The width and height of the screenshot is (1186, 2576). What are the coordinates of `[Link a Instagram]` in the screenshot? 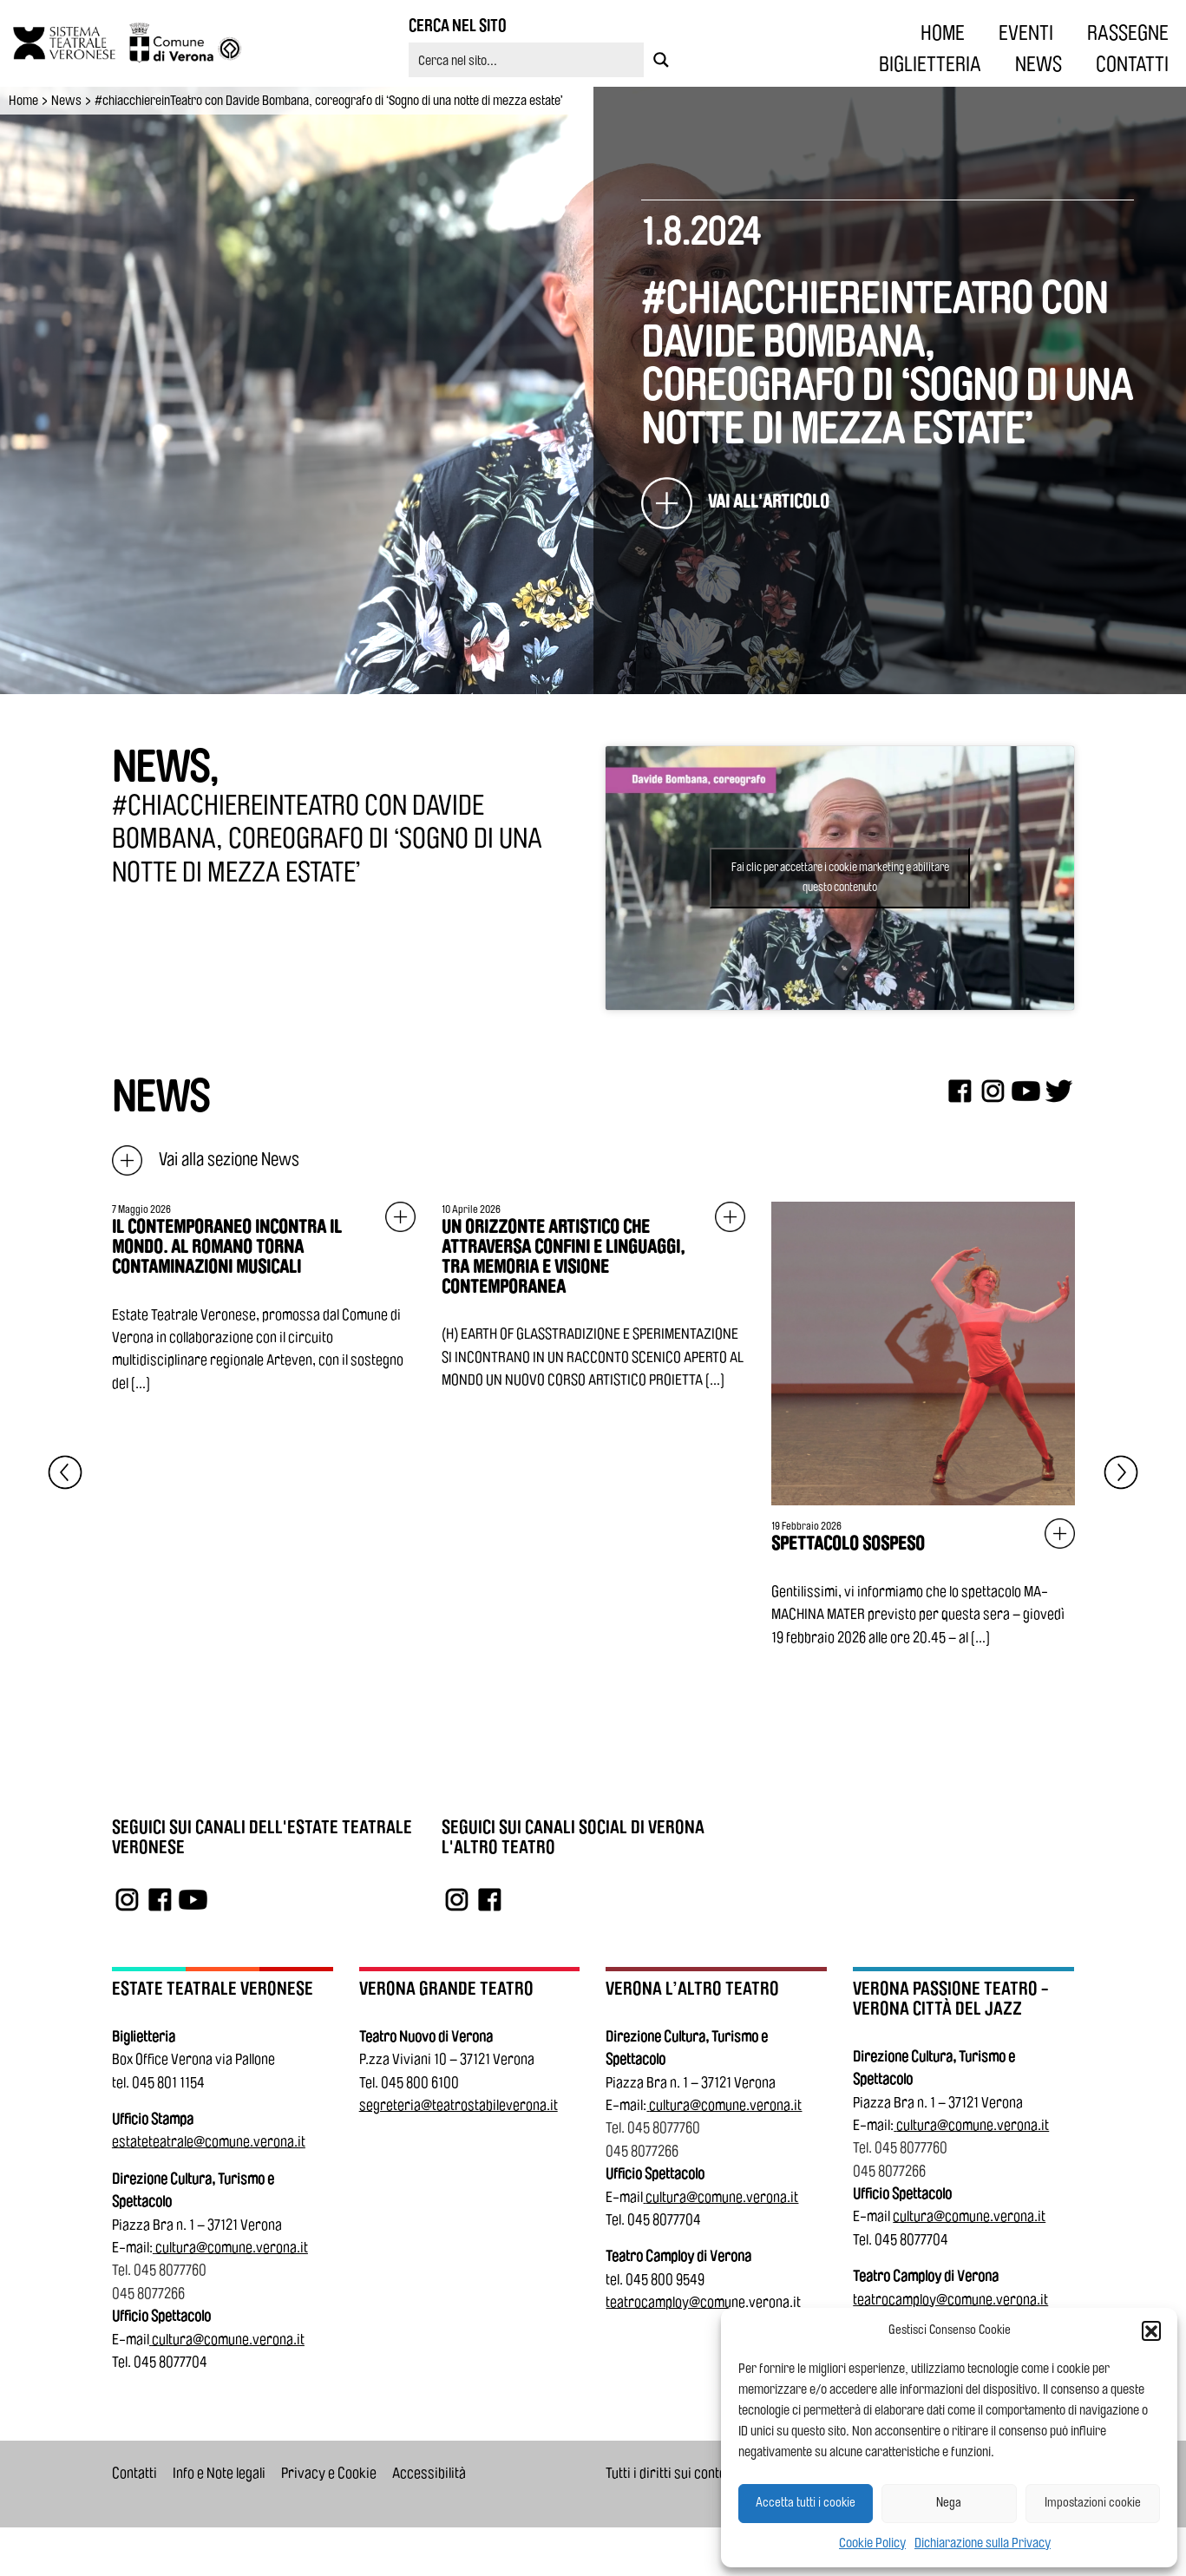 It's located at (127, 1898).